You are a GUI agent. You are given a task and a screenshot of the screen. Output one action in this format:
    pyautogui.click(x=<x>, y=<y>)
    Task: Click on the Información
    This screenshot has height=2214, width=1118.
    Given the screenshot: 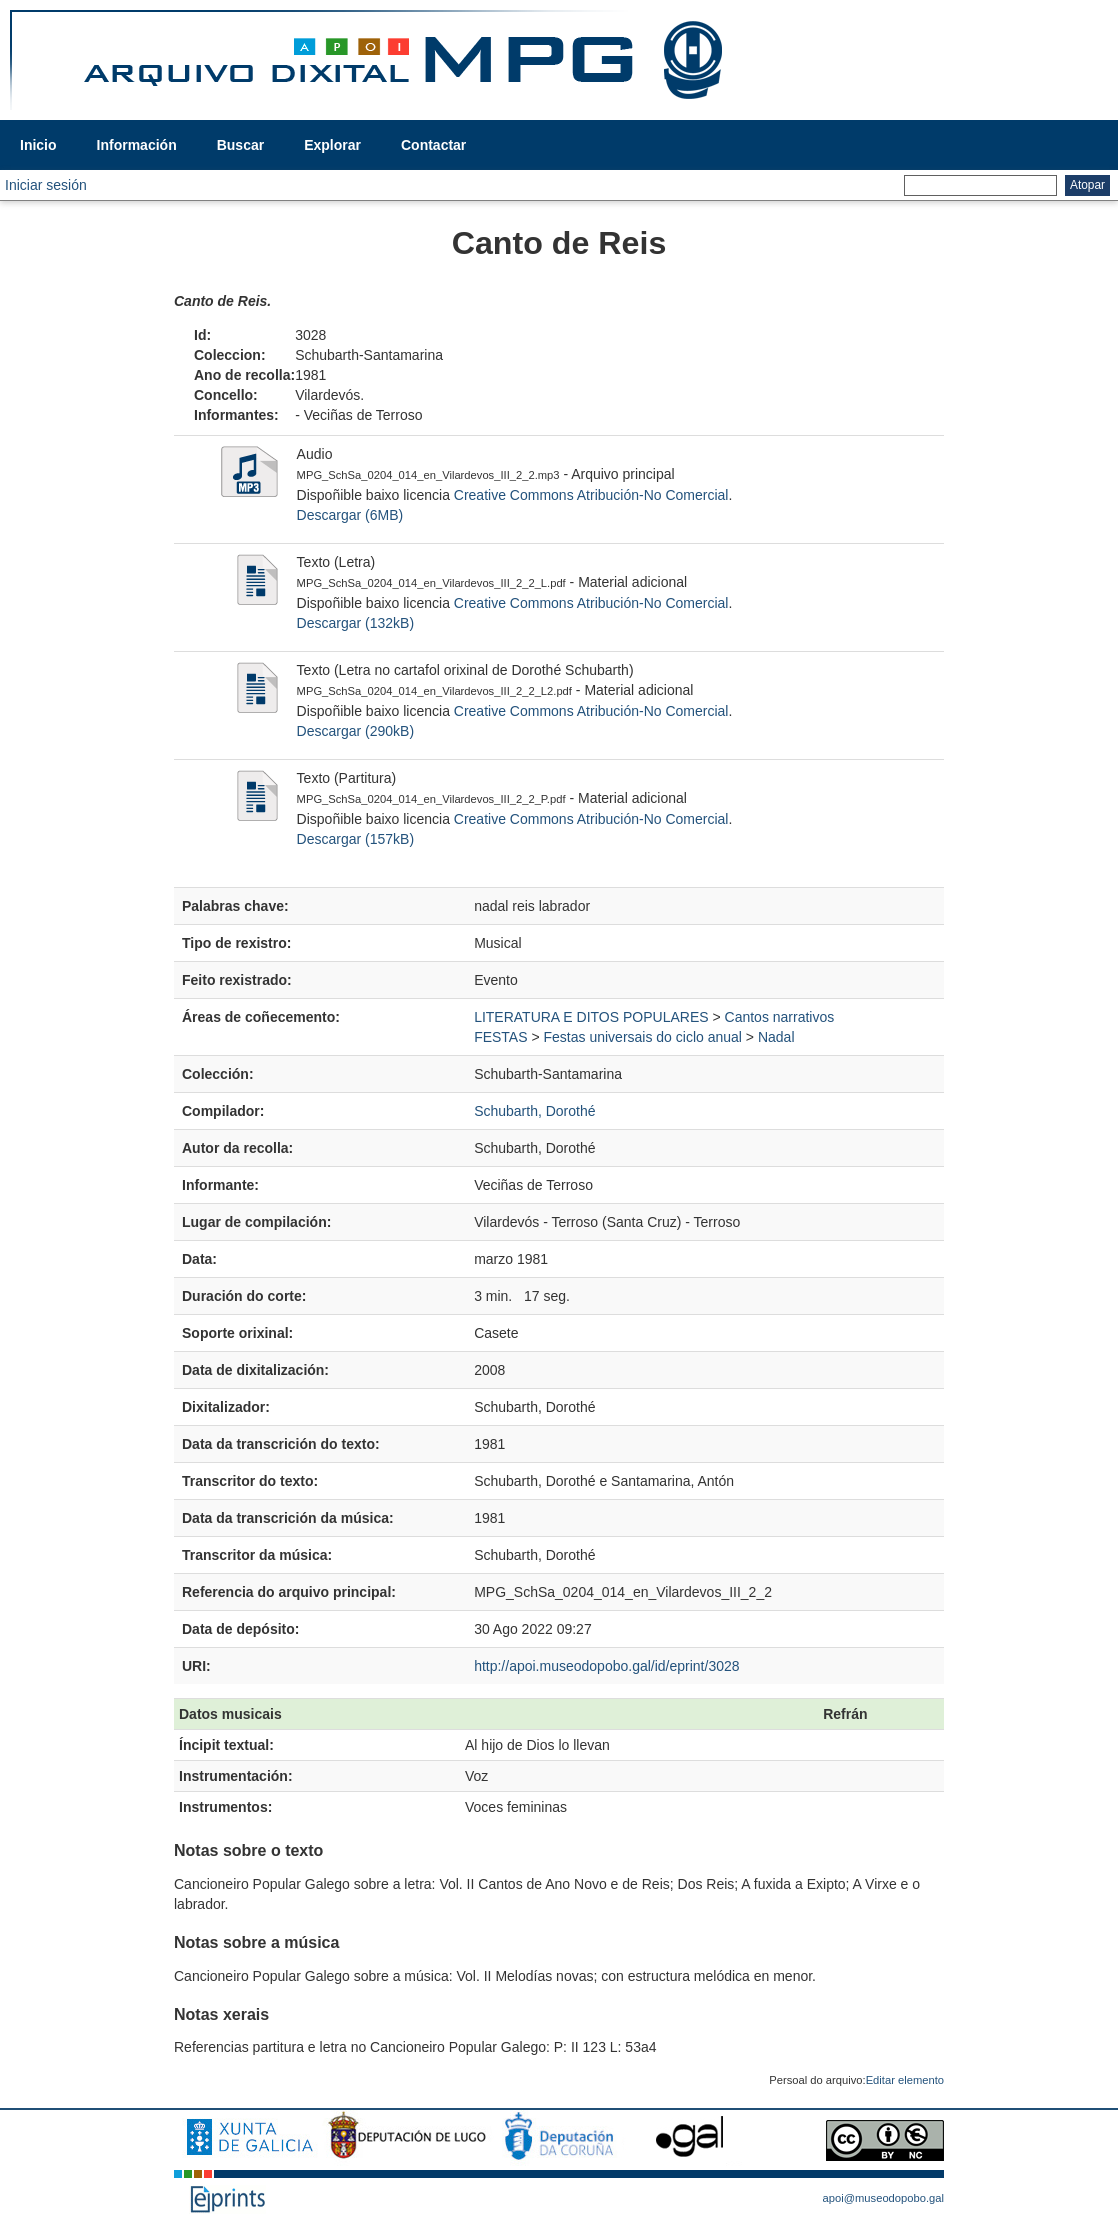 What is the action you would take?
    pyautogui.click(x=137, y=145)
    